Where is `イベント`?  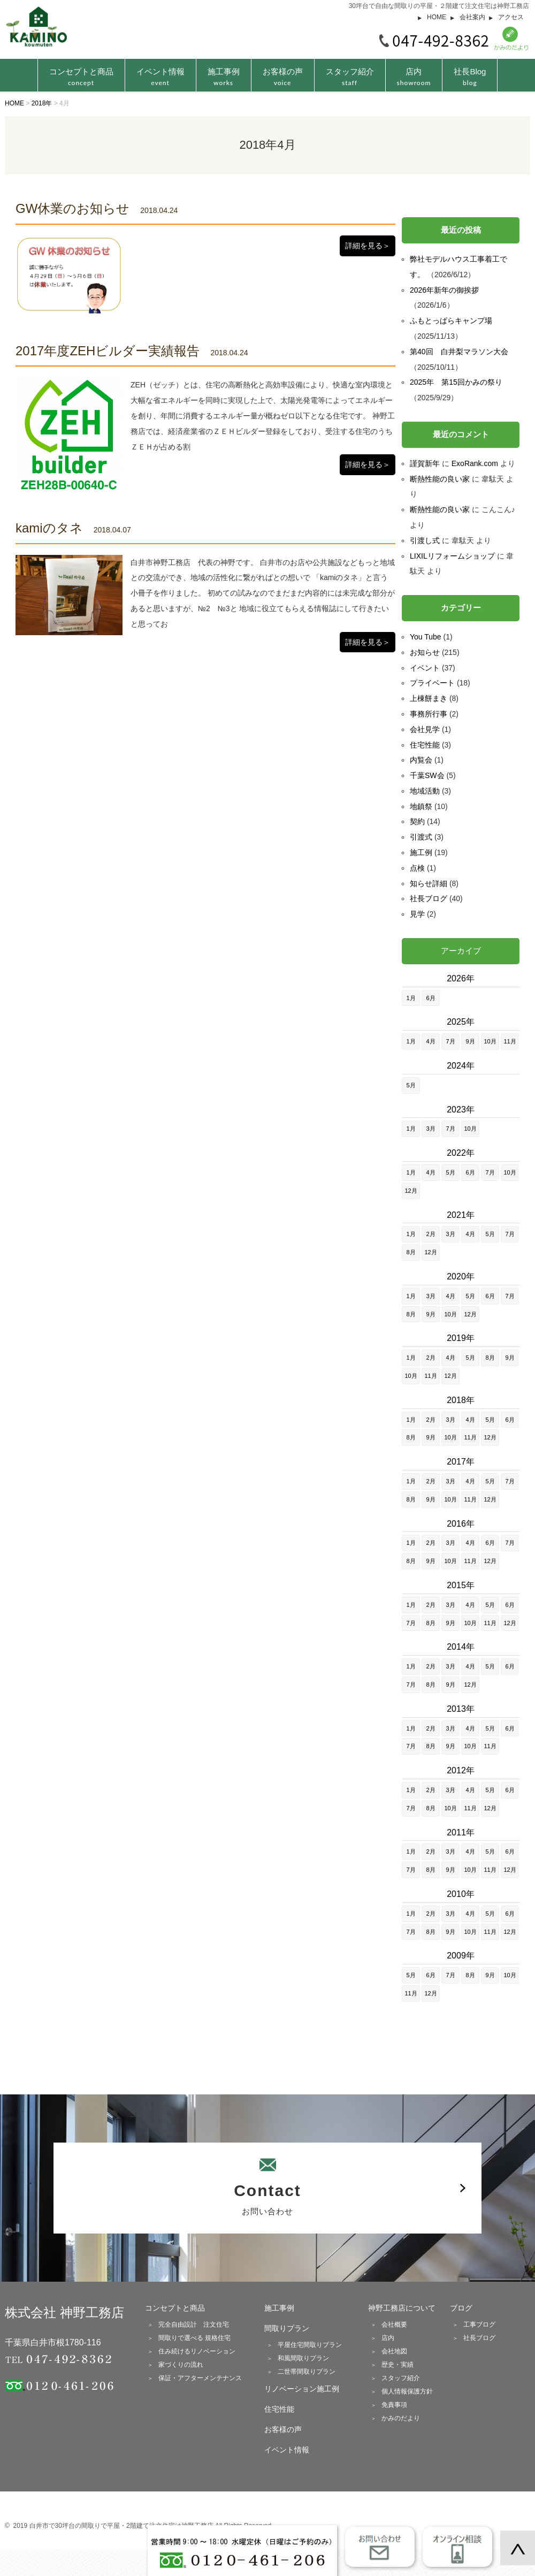 イベント is located at coordinates (425, 668).